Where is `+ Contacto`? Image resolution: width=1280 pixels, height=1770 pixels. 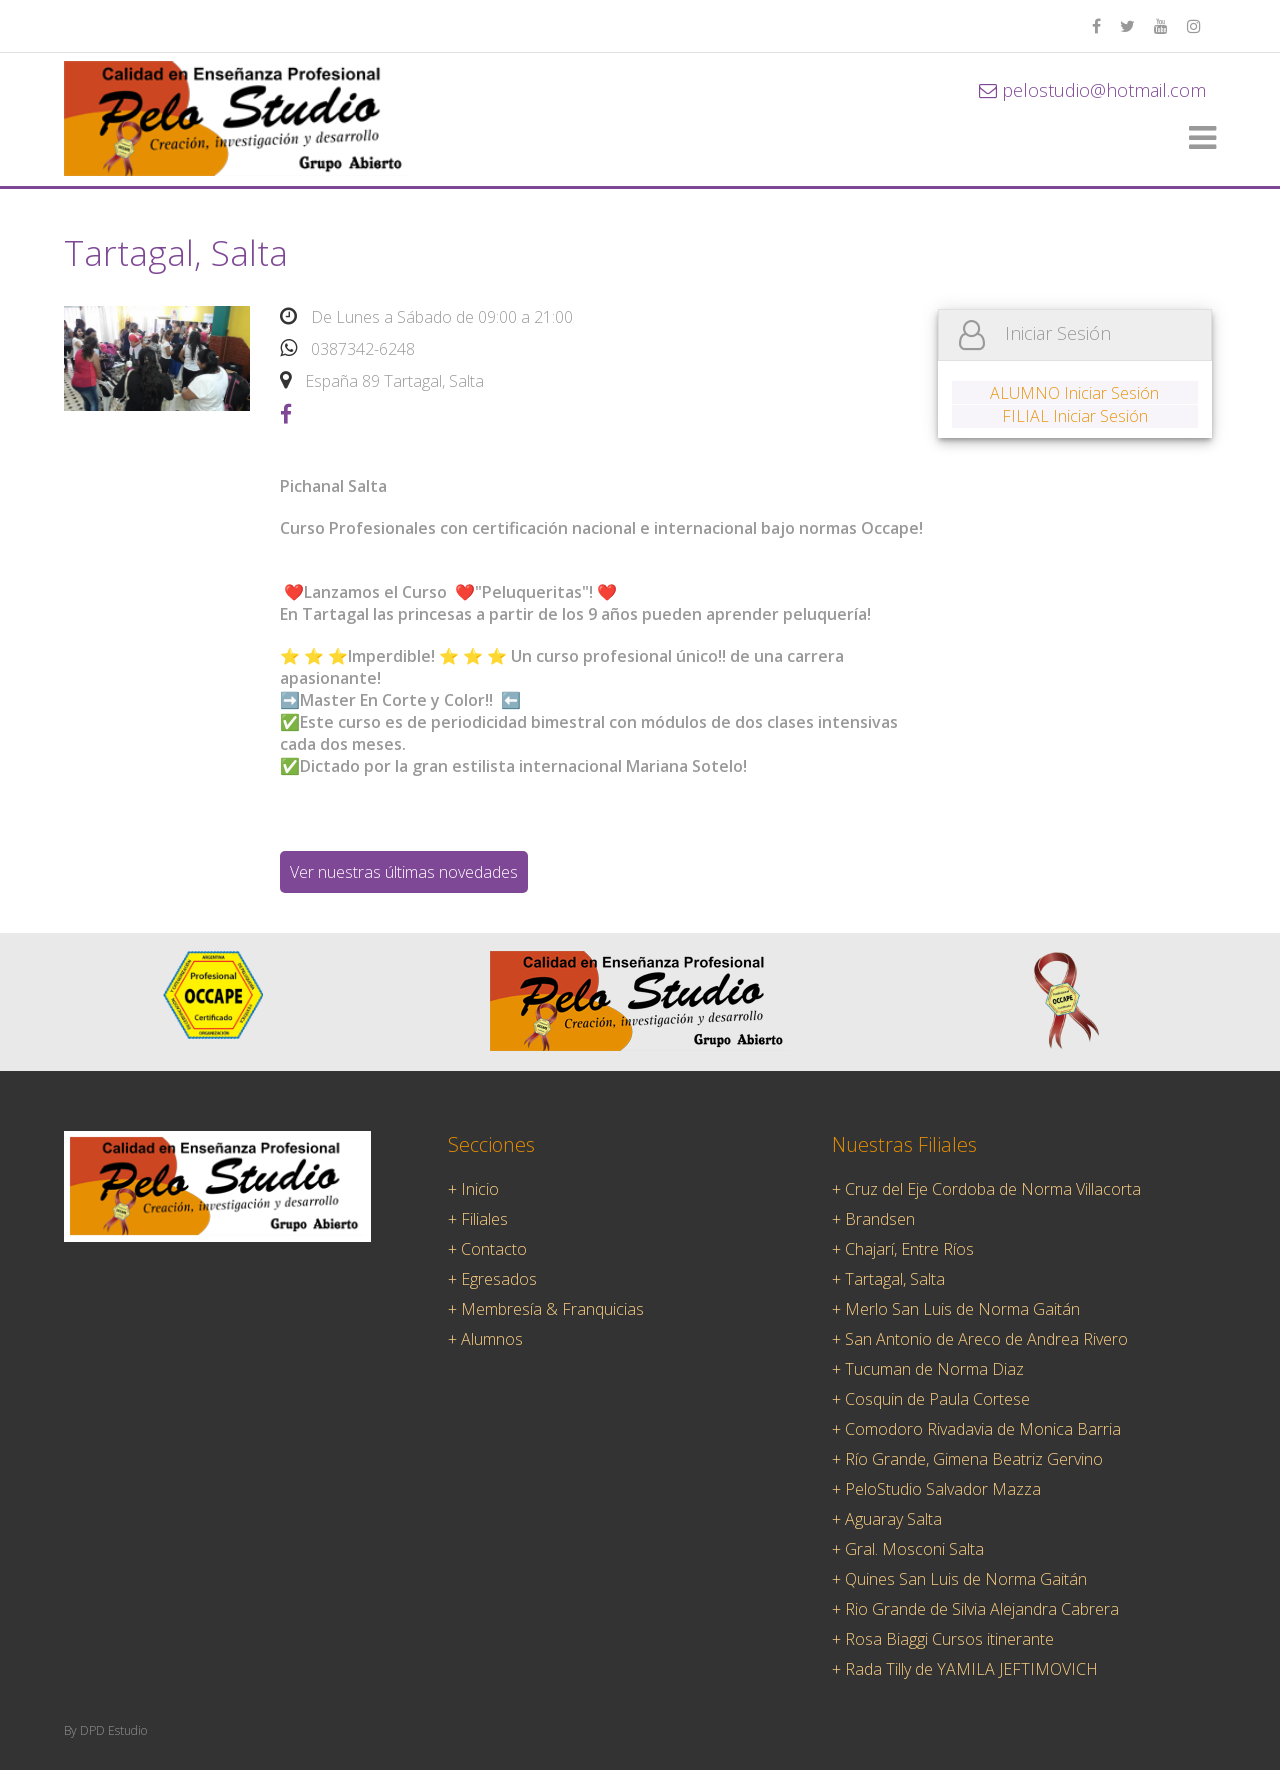
+ Contacto is located at coordinates (487, 1249).